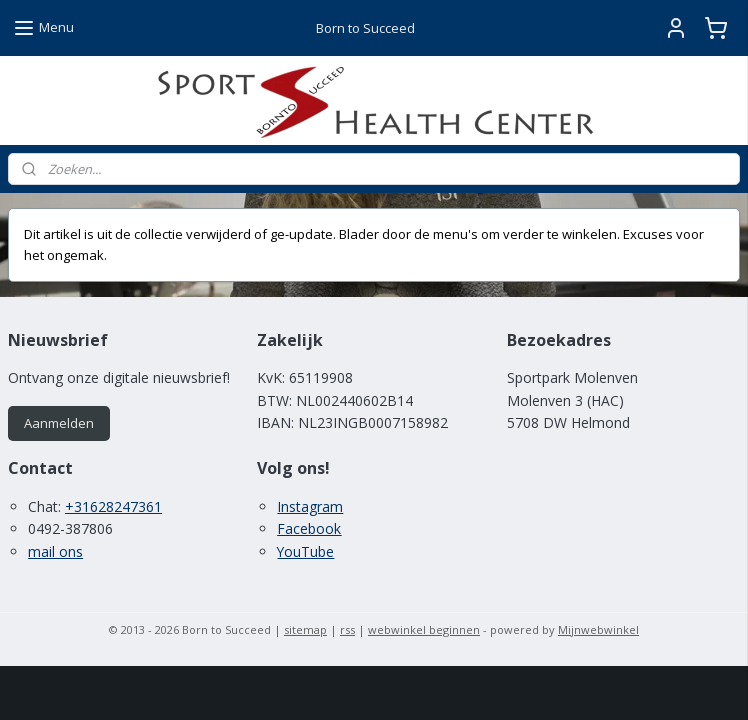  What do you see at coordinates (55, 551) in the screenshot?
I see `mail ons` at bounding box center [55, 551].